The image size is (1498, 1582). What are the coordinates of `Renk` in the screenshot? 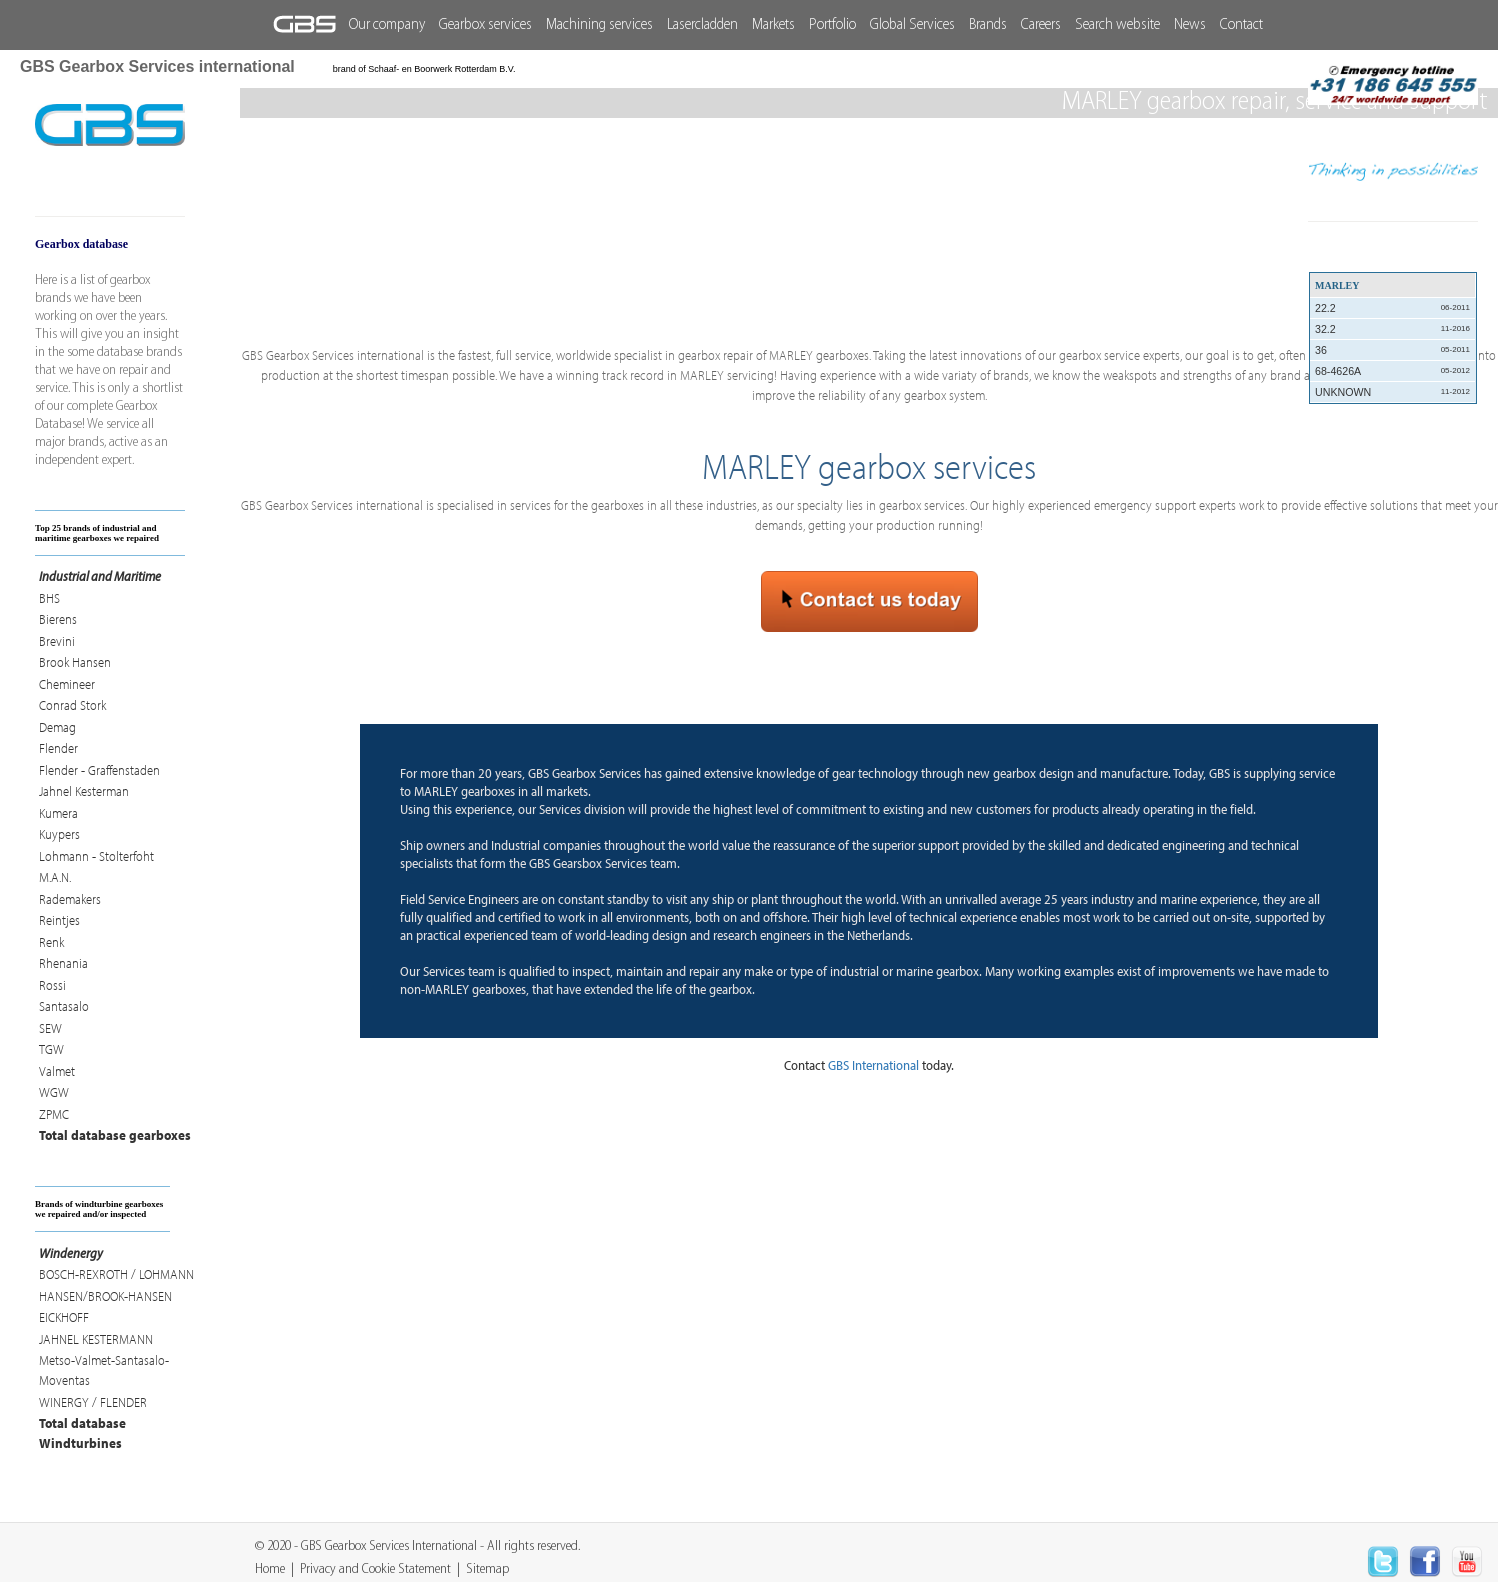 It's located at (51, 942).